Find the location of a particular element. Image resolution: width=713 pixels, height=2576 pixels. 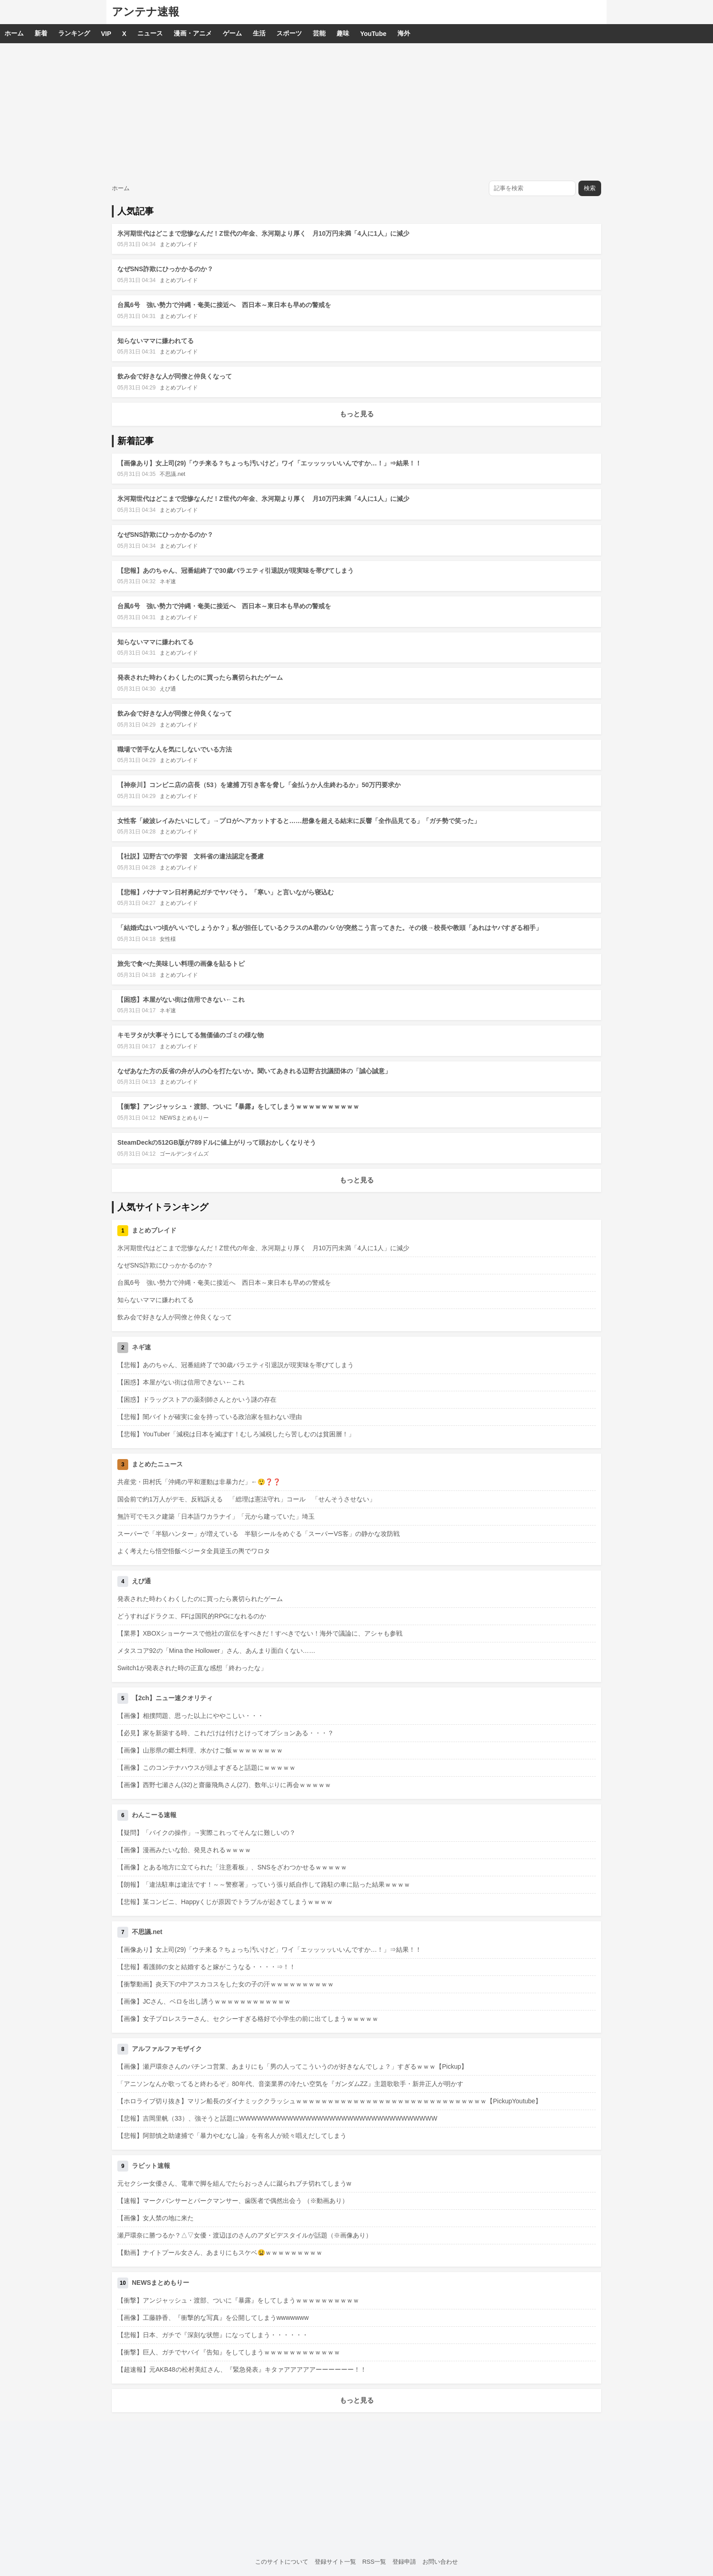

【画像】女人禁の地に来た is located at coordinates (155, 2218).